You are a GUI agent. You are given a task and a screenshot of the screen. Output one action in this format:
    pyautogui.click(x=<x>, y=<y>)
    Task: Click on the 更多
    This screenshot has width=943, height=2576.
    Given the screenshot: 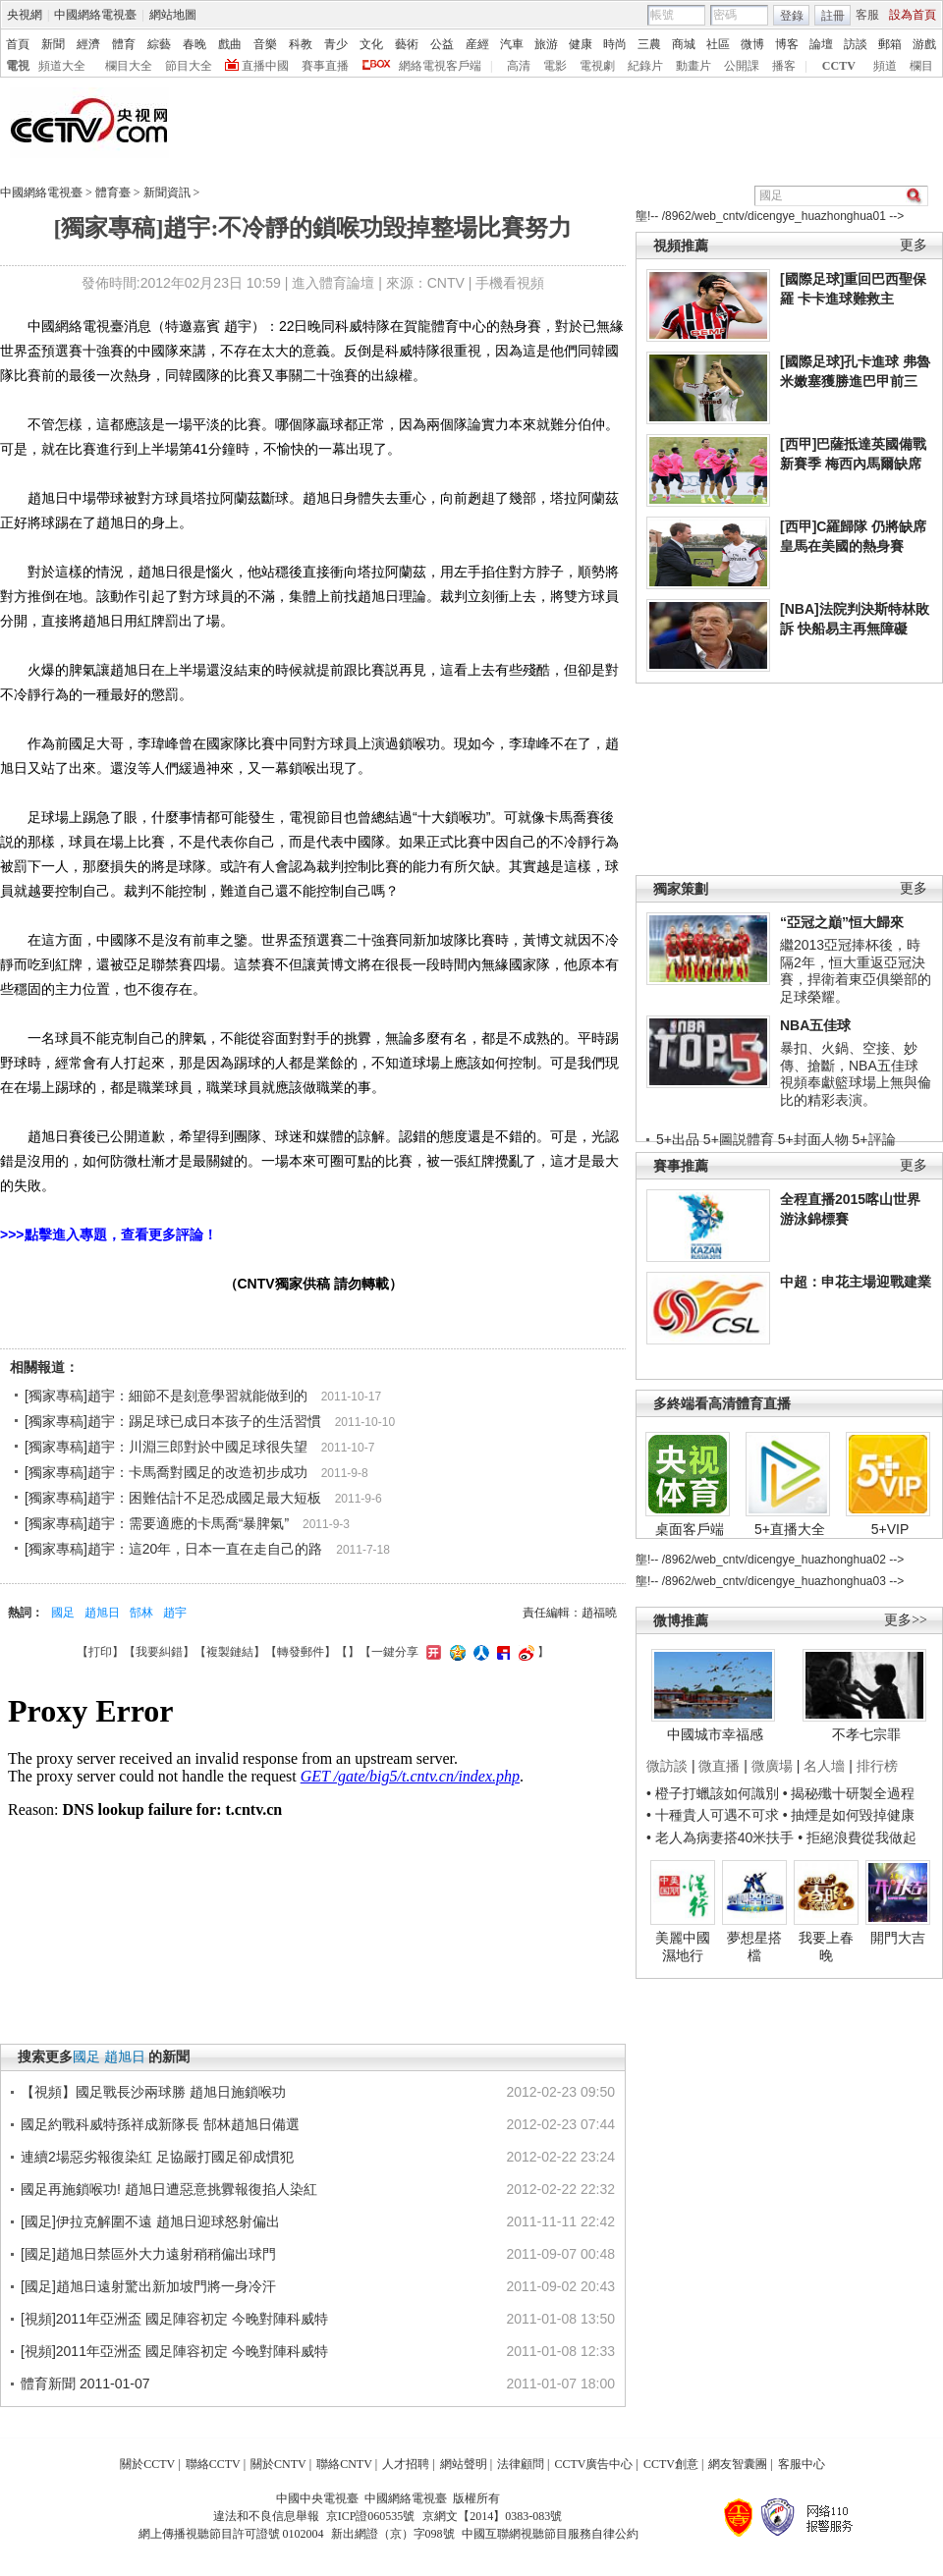 What is the action you would take?
    pyautogui.click(x=913, y=245)
    